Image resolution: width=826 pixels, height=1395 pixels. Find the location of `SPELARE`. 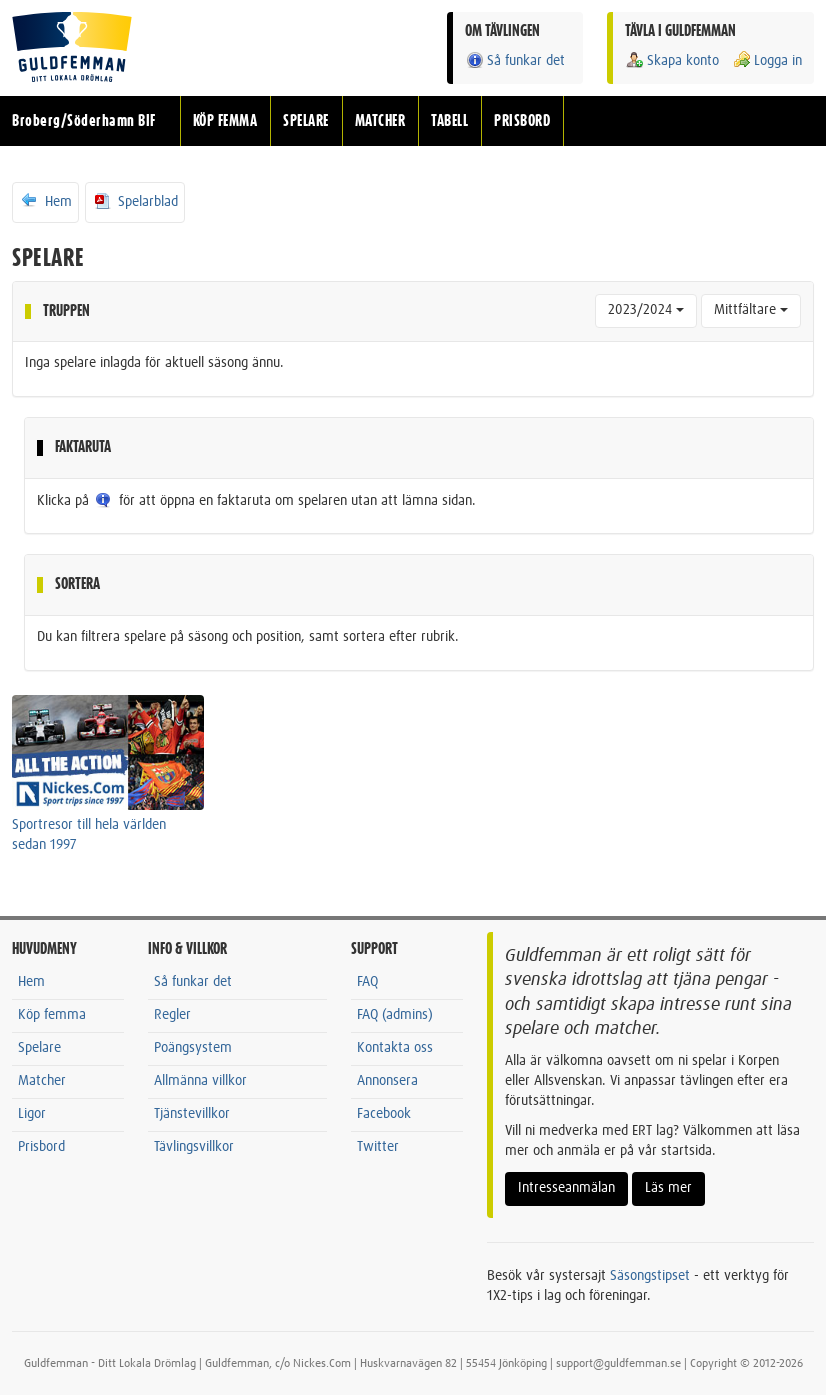

SPELARE is located at coordinates (306, 121).